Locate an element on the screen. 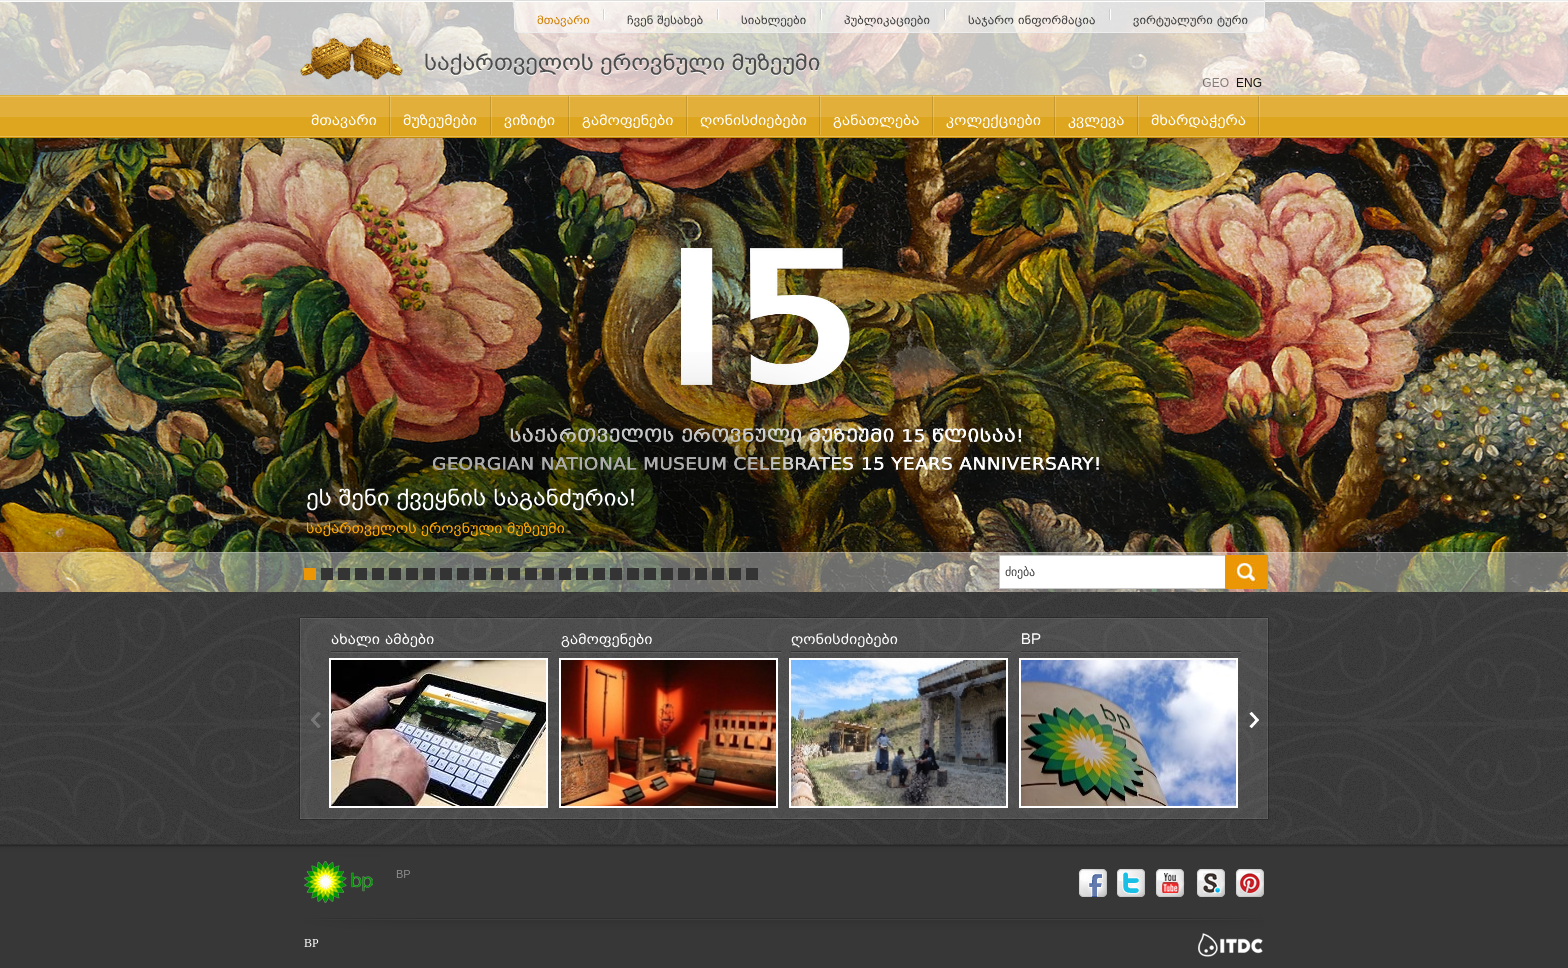  15 is located at coordinates (548, 574).